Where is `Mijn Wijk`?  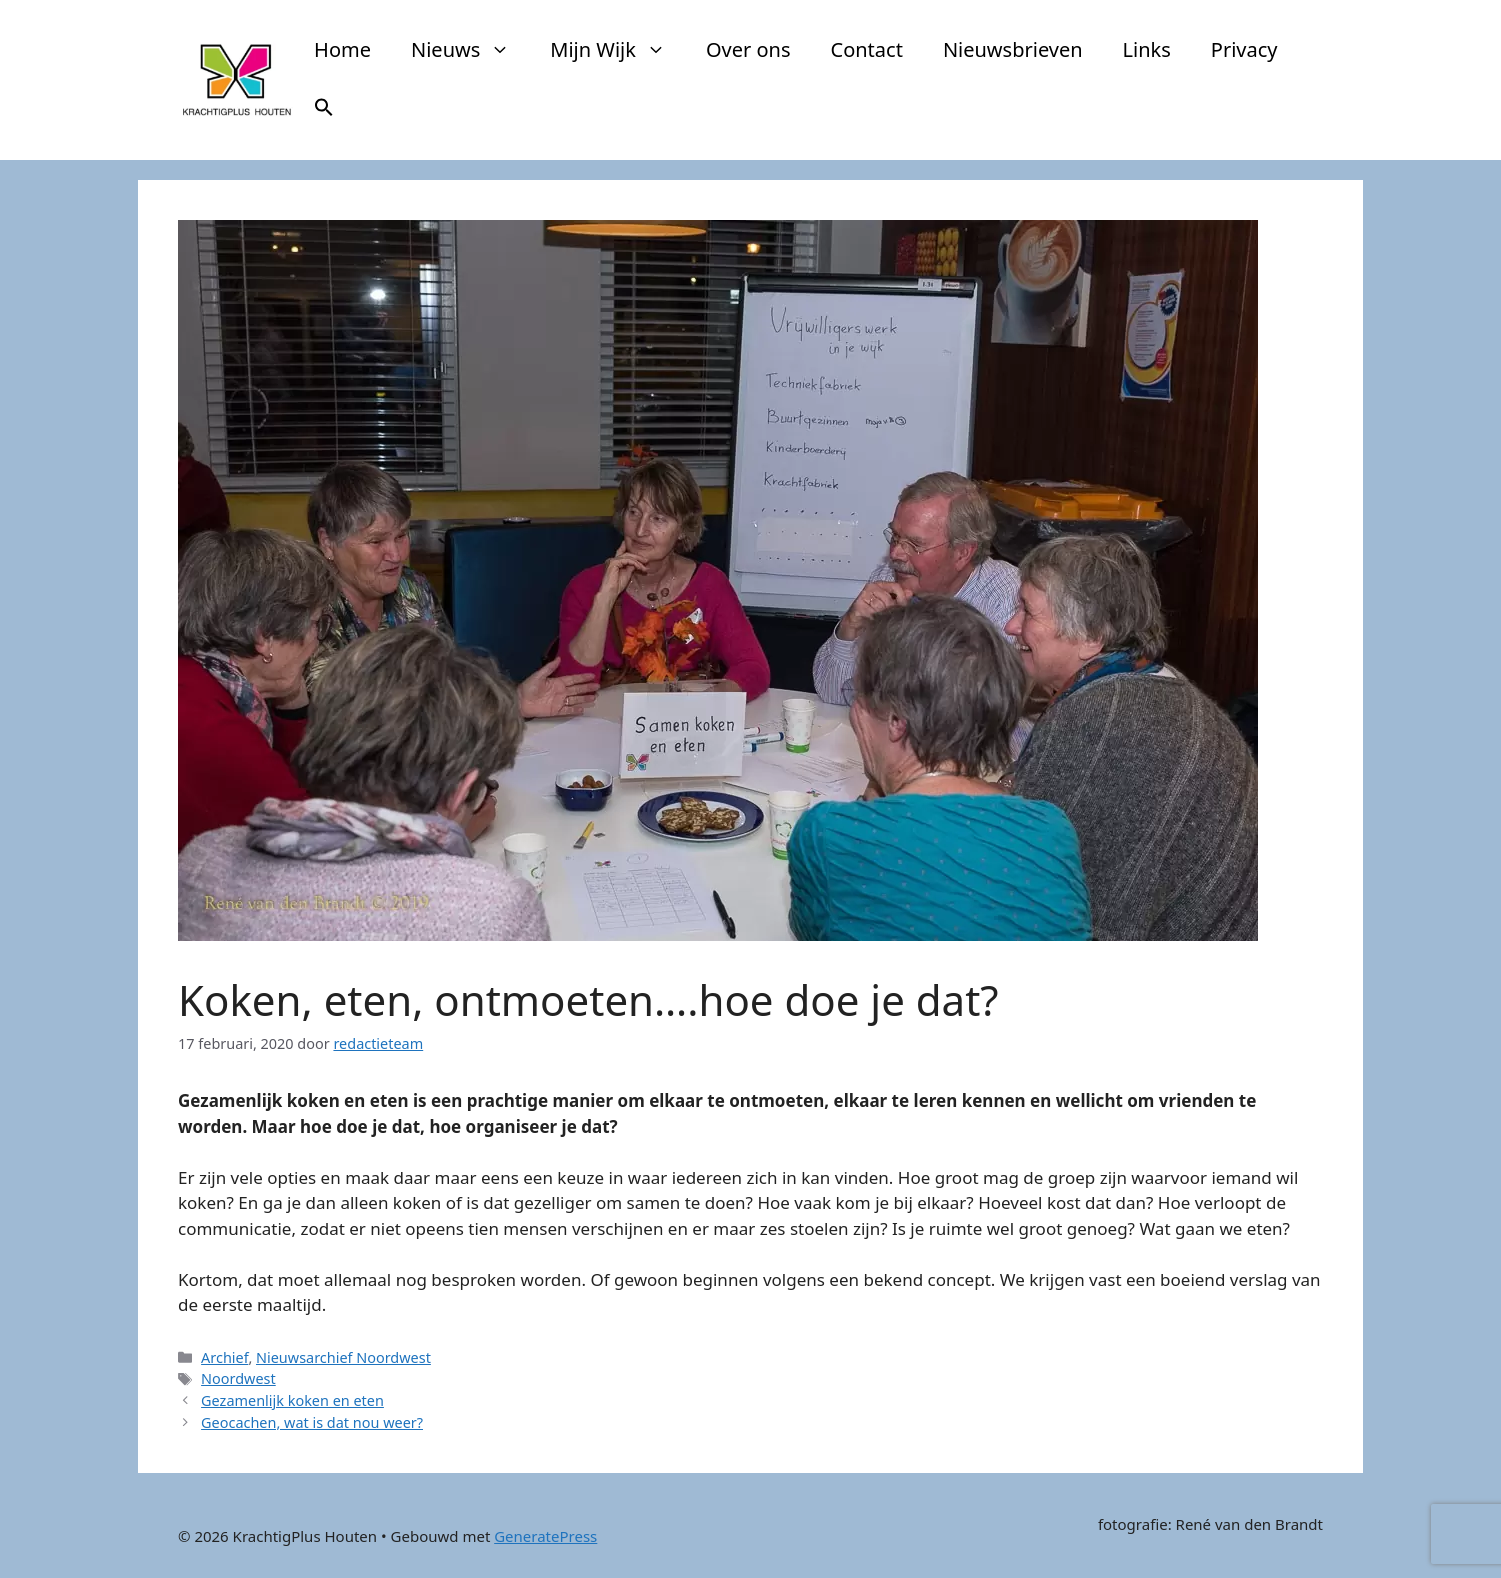
Mijn Wijk is located at coordinates (618, 50).